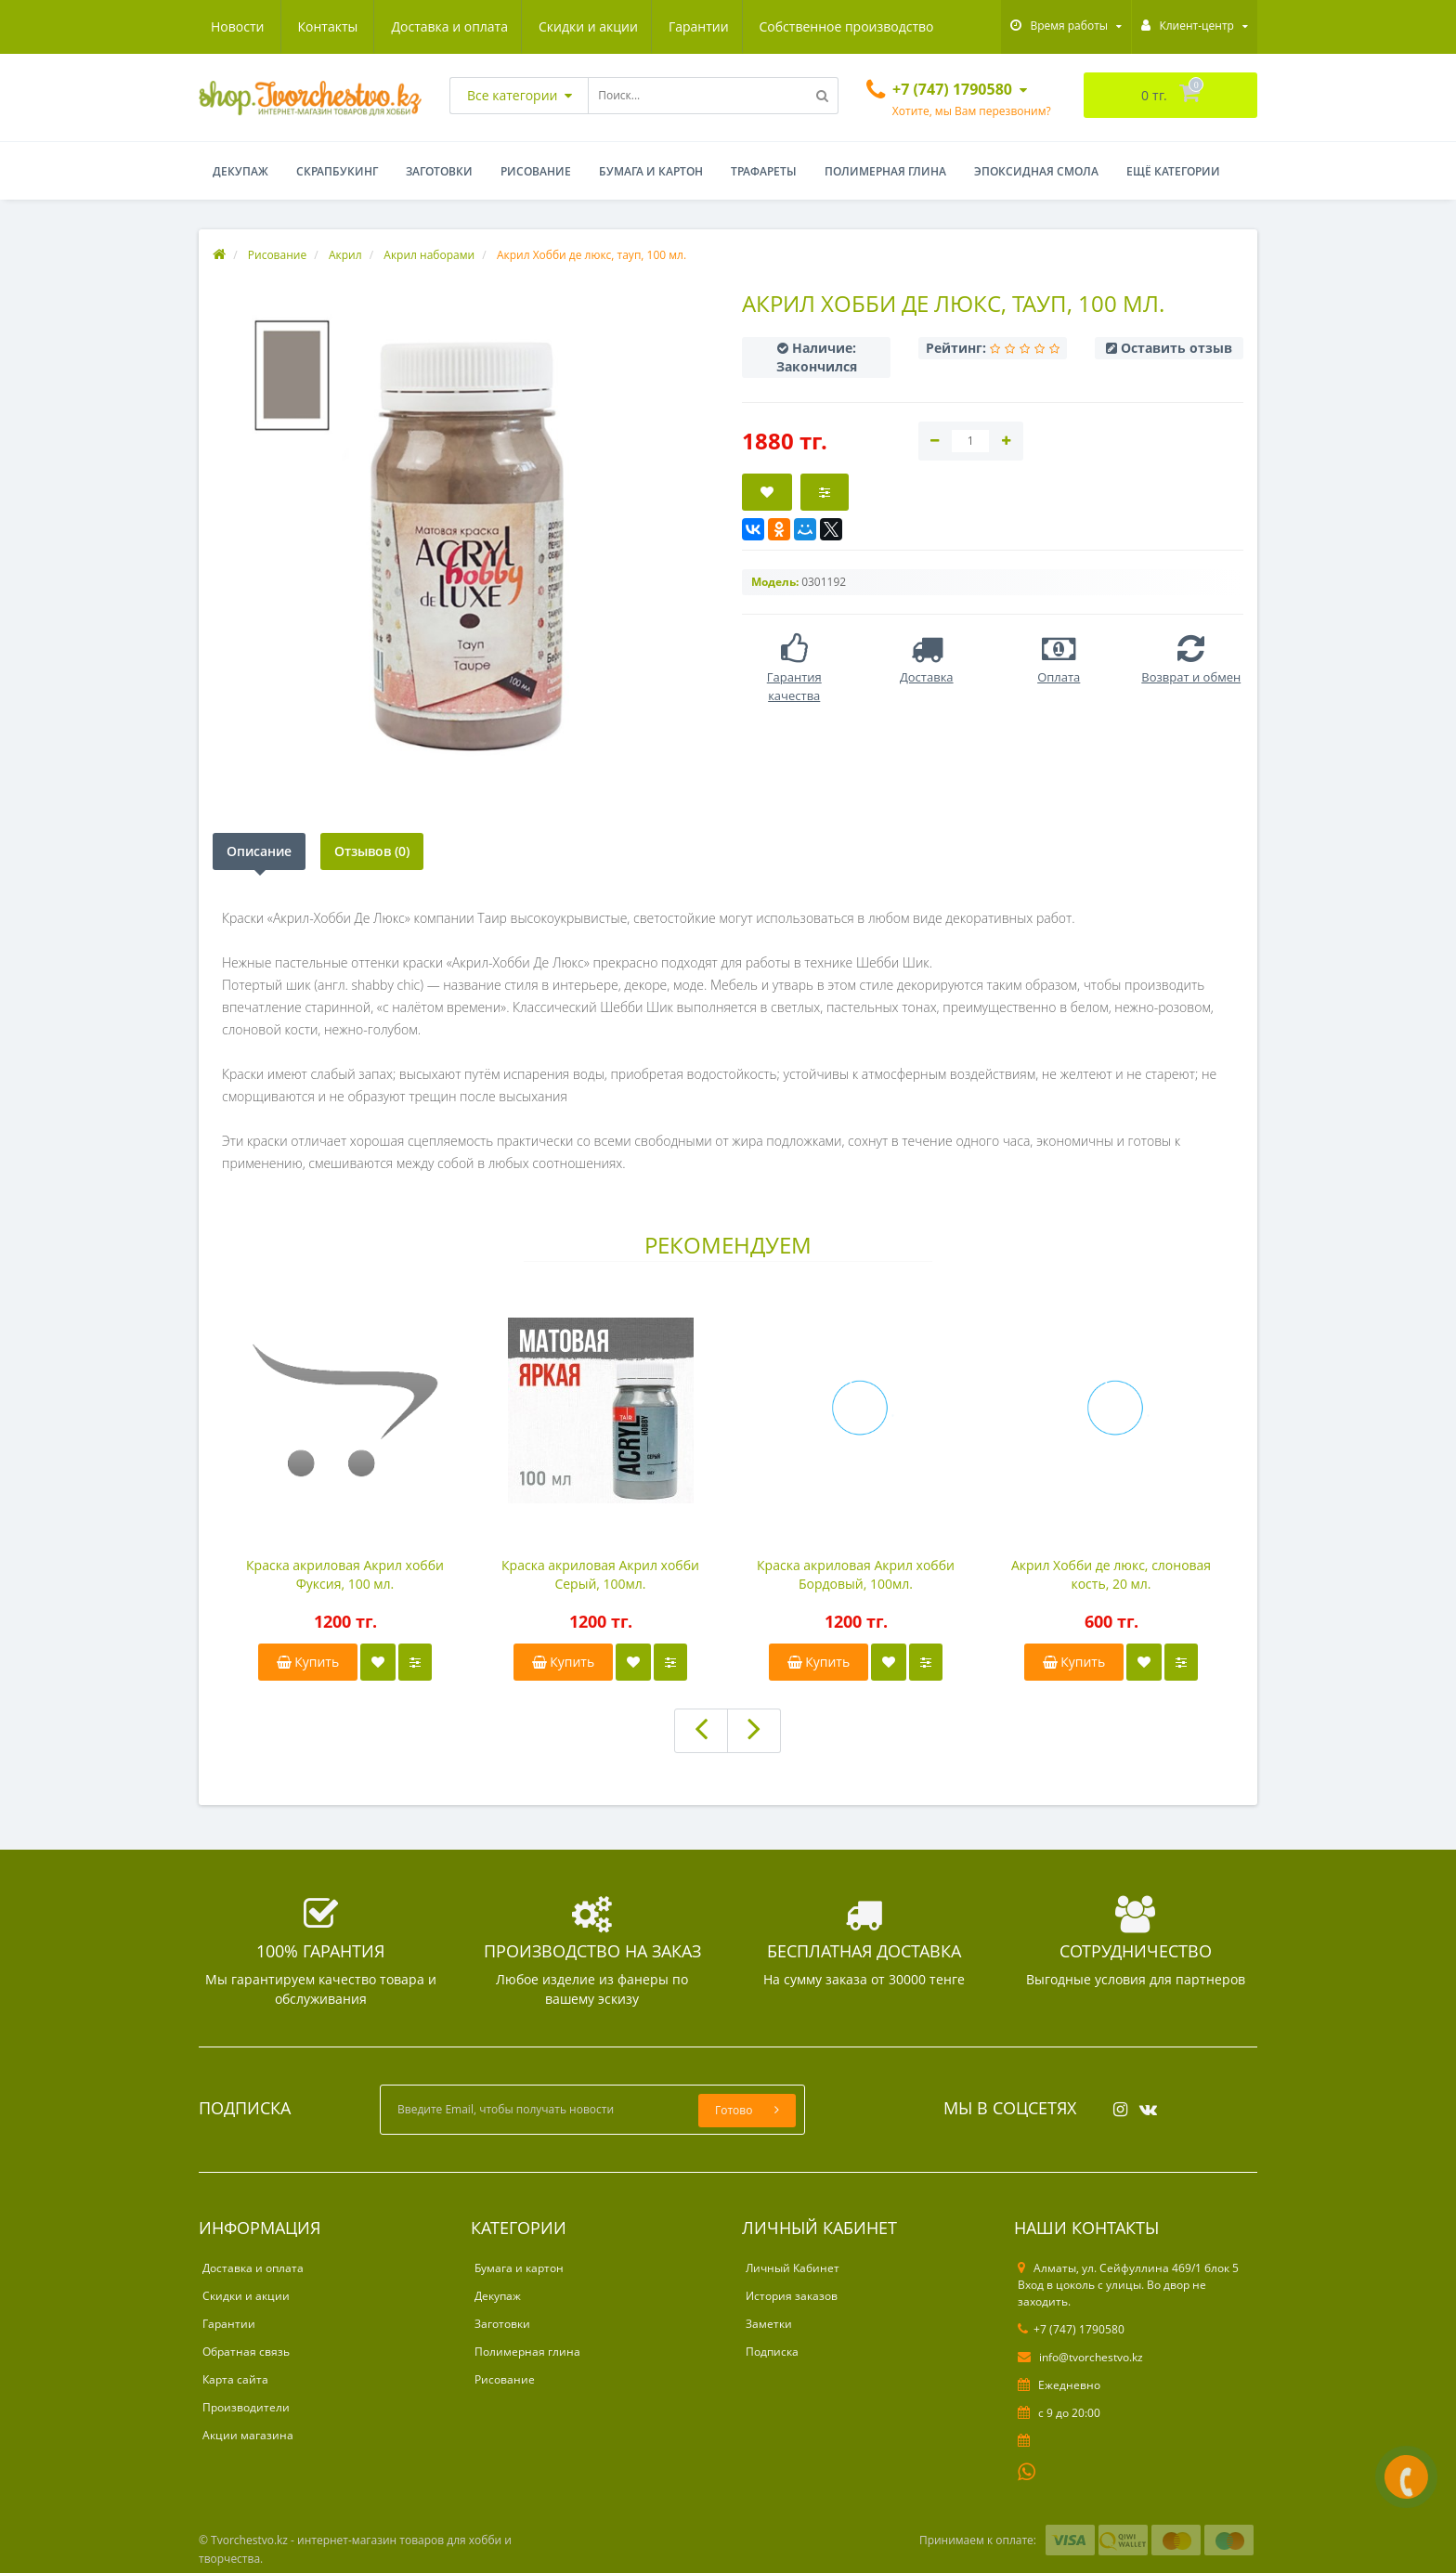 This screenshot has width=1456, height=2573. Describe the element at coordinates (308, 1661) in the screenshot. I see `Купить` at that location.